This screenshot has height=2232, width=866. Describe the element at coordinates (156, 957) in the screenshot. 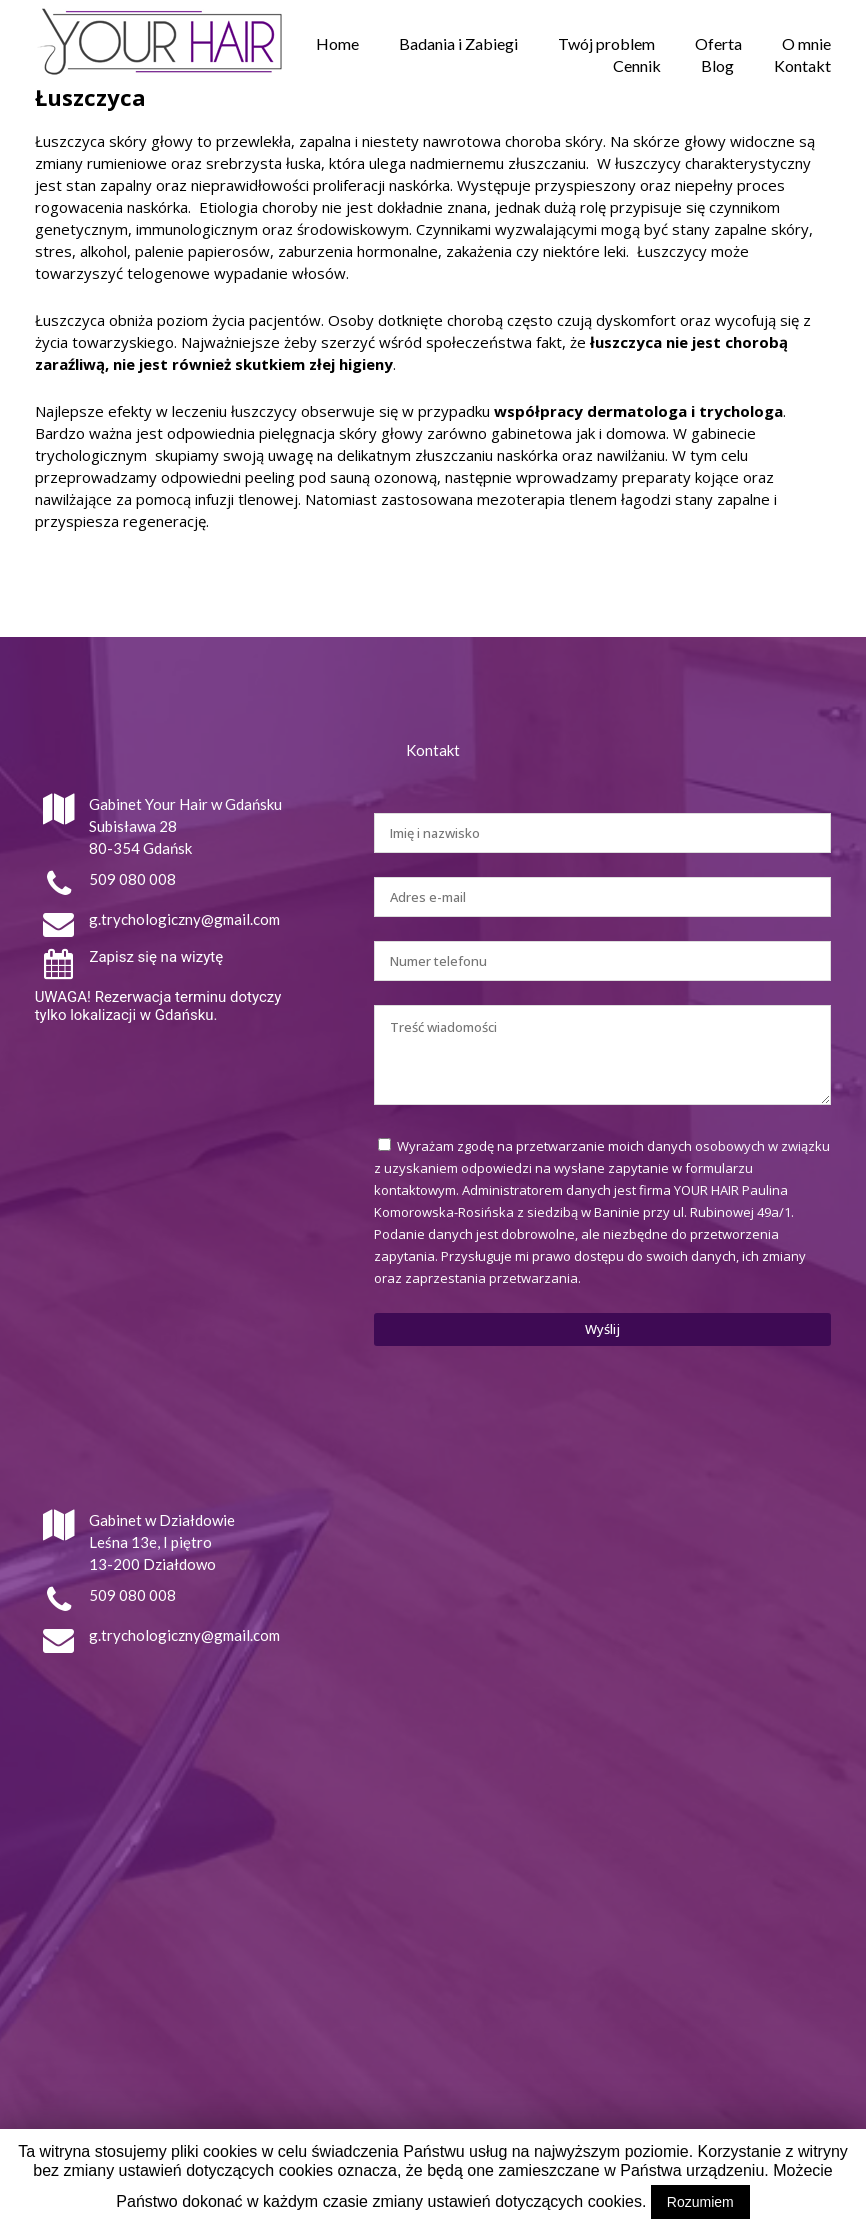

I see `Zapisz się na wizytę` at that location.